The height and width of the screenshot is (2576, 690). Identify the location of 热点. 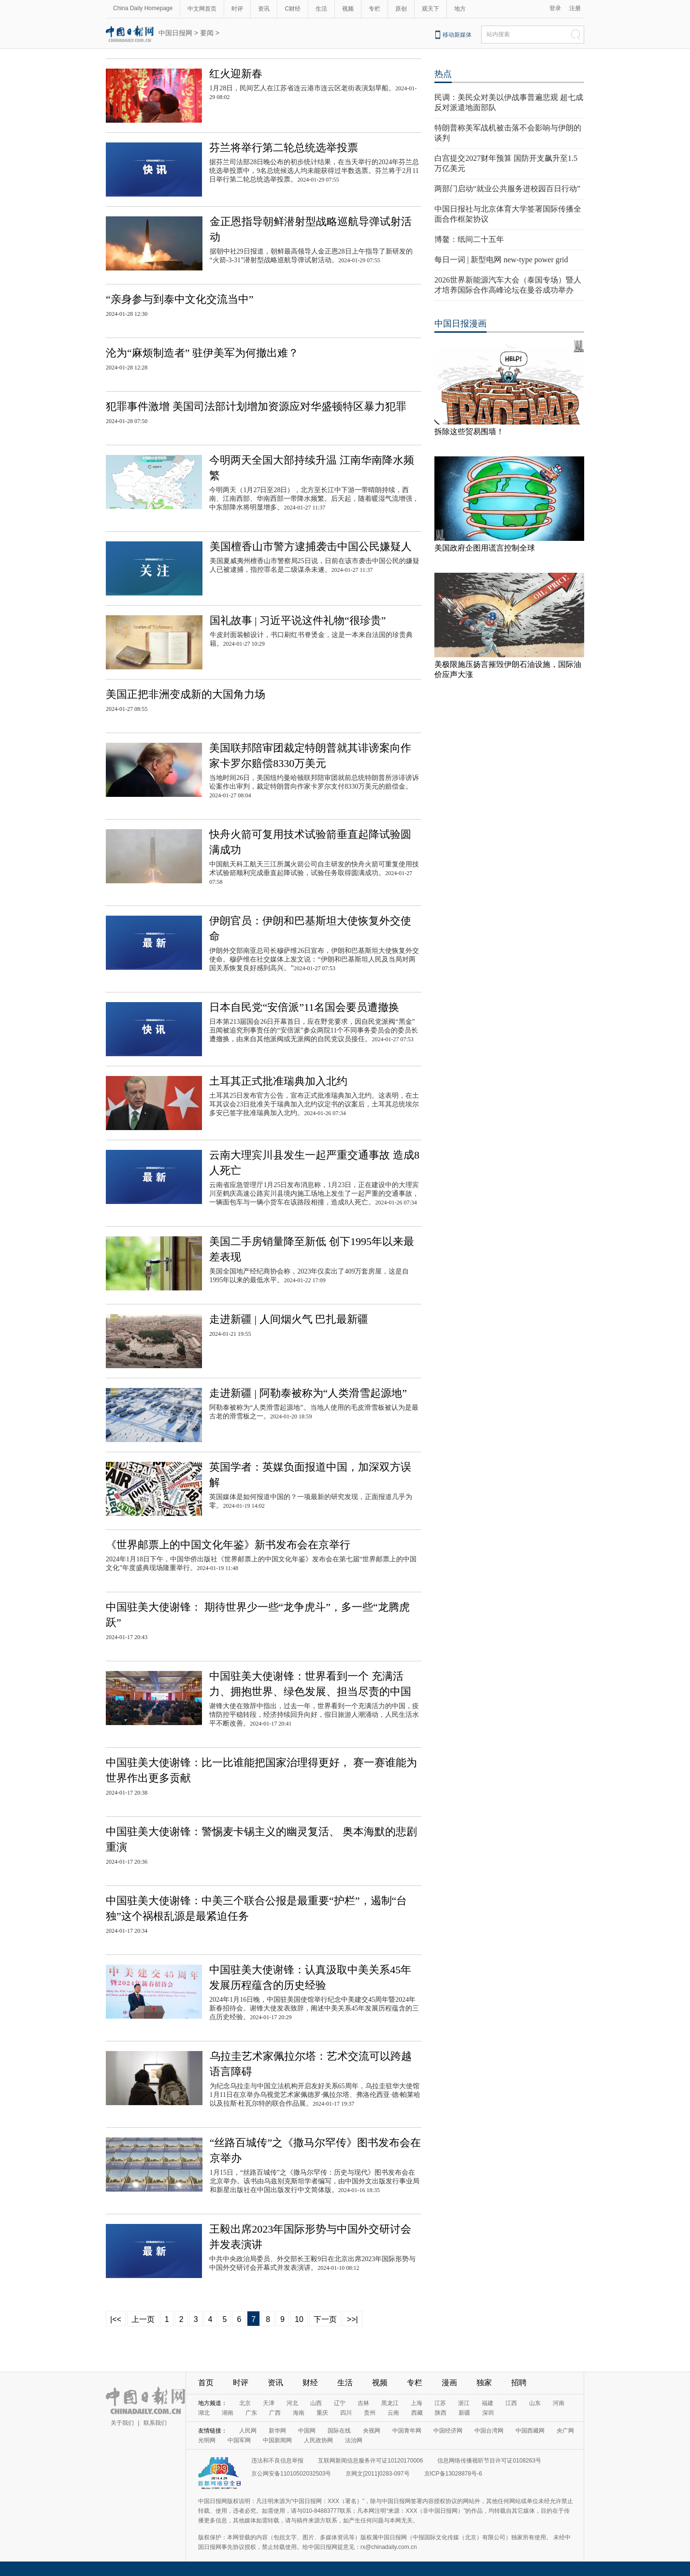
(443, 74).